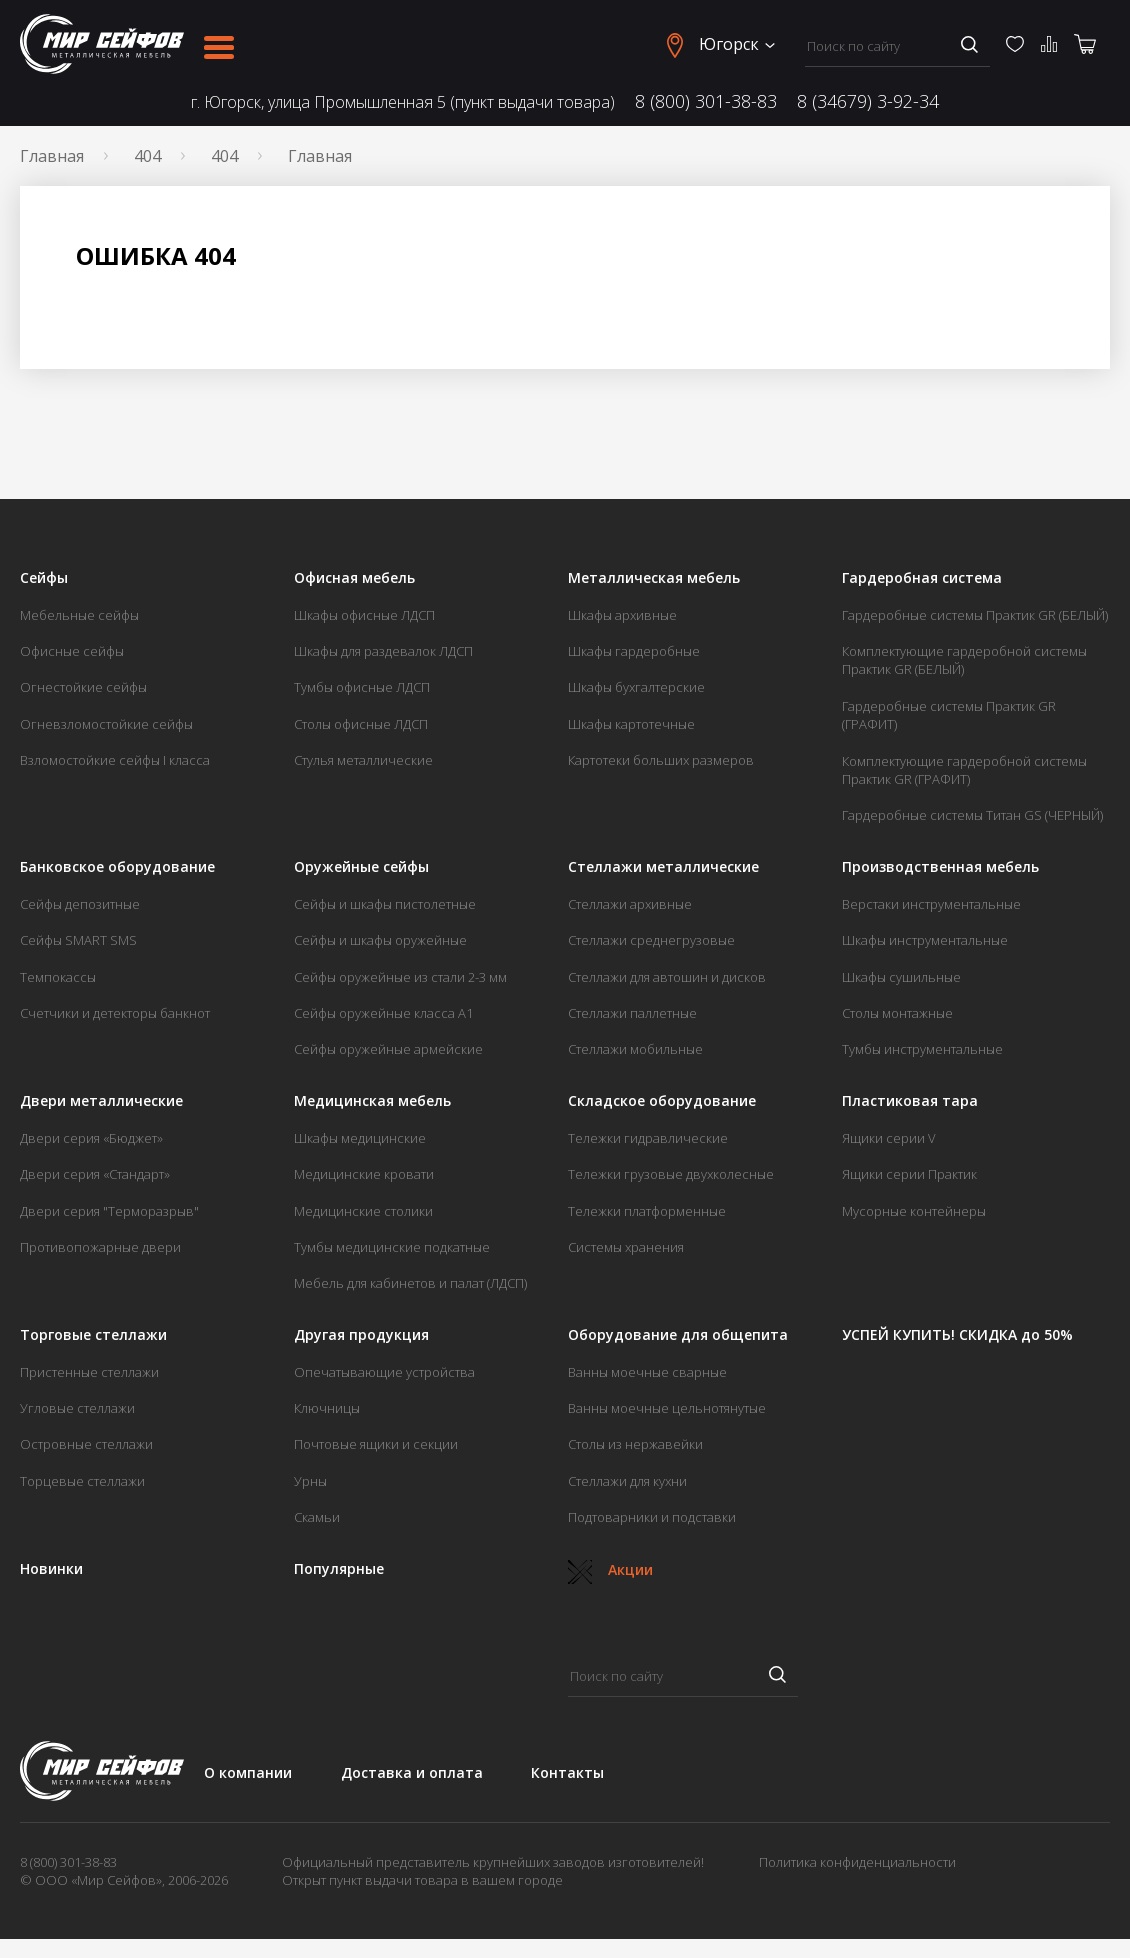  I want to click on Тумбы инструментальные, so click(922, 1049).